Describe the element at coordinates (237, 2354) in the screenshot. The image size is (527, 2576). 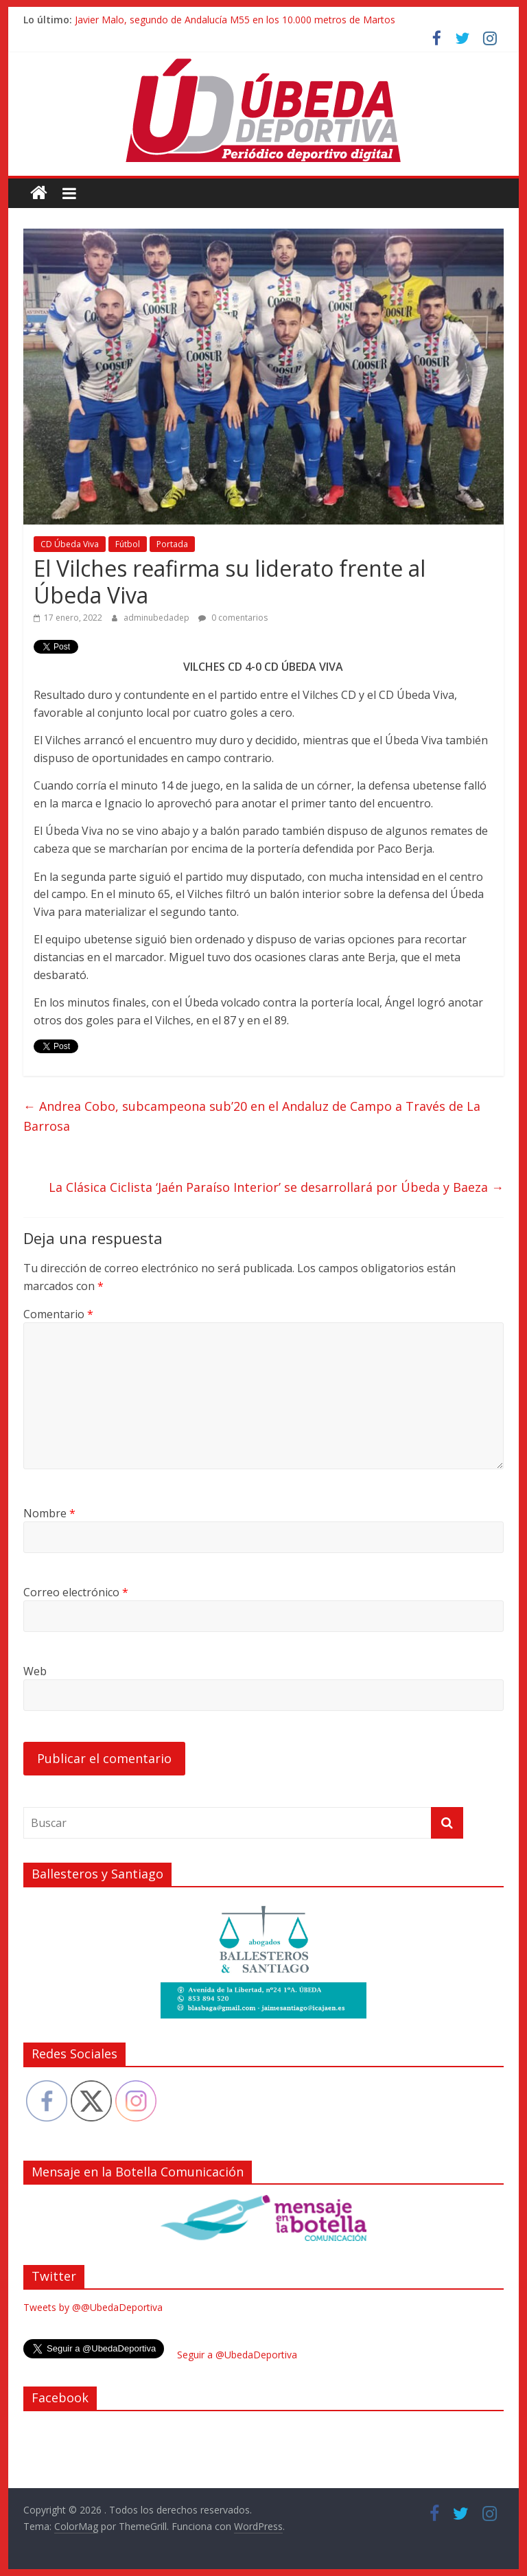
I see `Seguir a @UbedaDeportiva` at that location.